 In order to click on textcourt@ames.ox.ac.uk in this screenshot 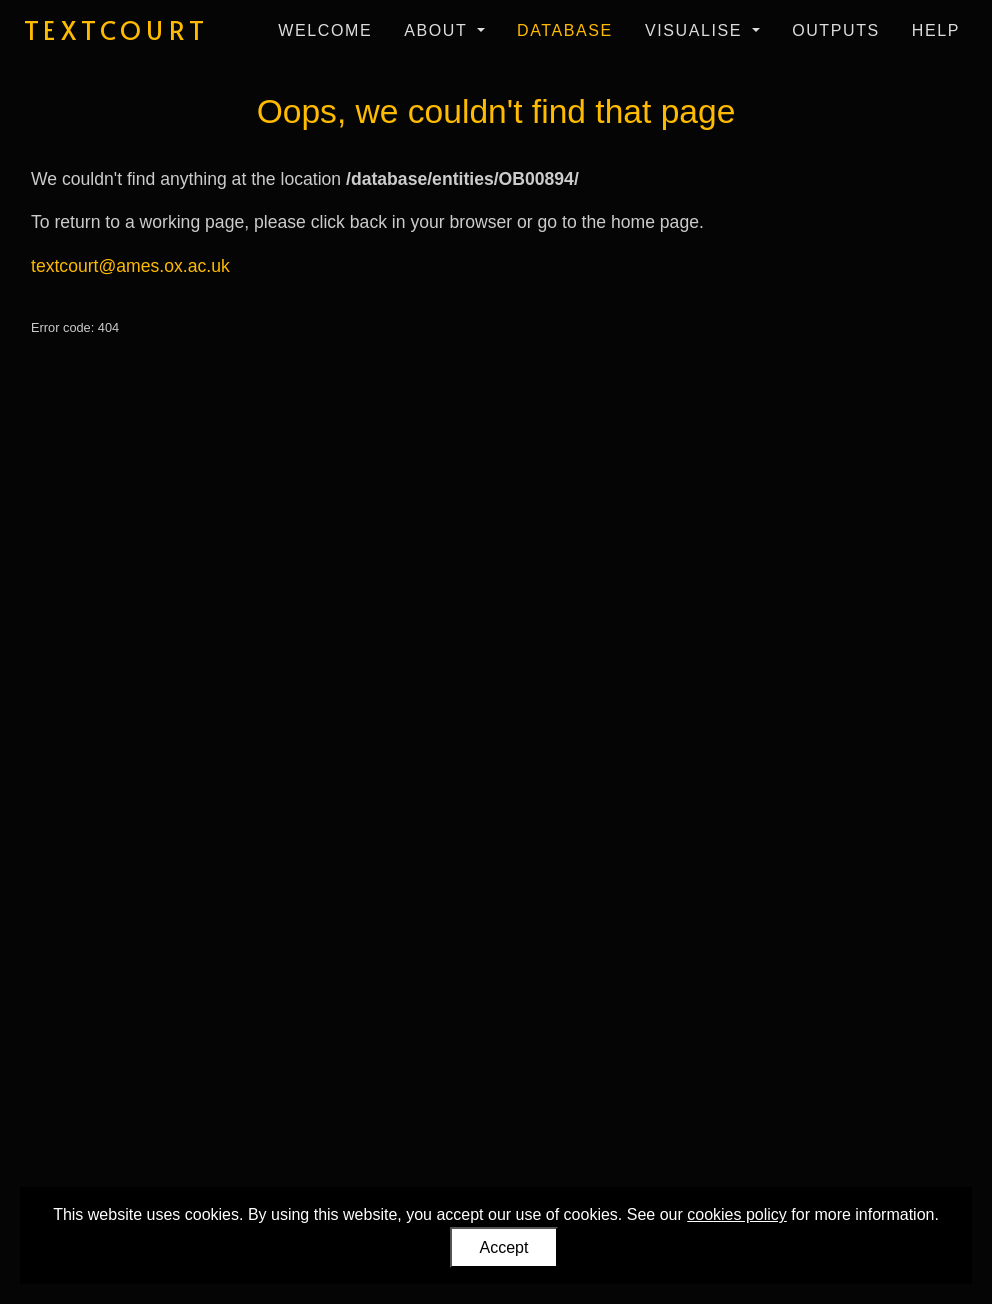, I will do `click(130, 266)`.